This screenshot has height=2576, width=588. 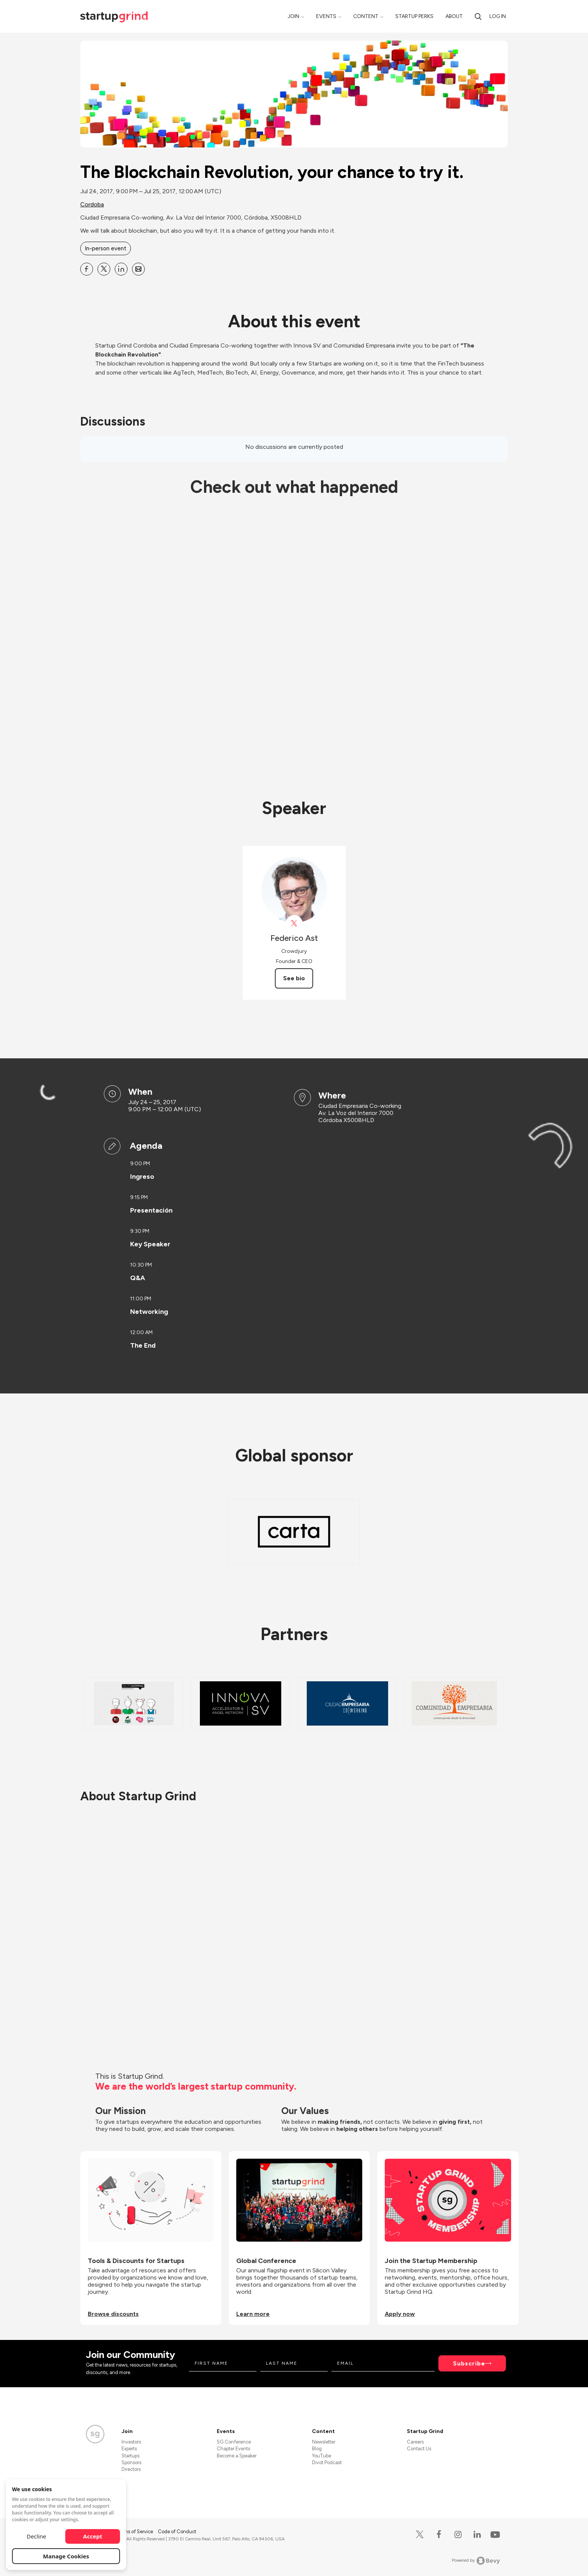 I want to click on Join, so click(x=293, y=16).